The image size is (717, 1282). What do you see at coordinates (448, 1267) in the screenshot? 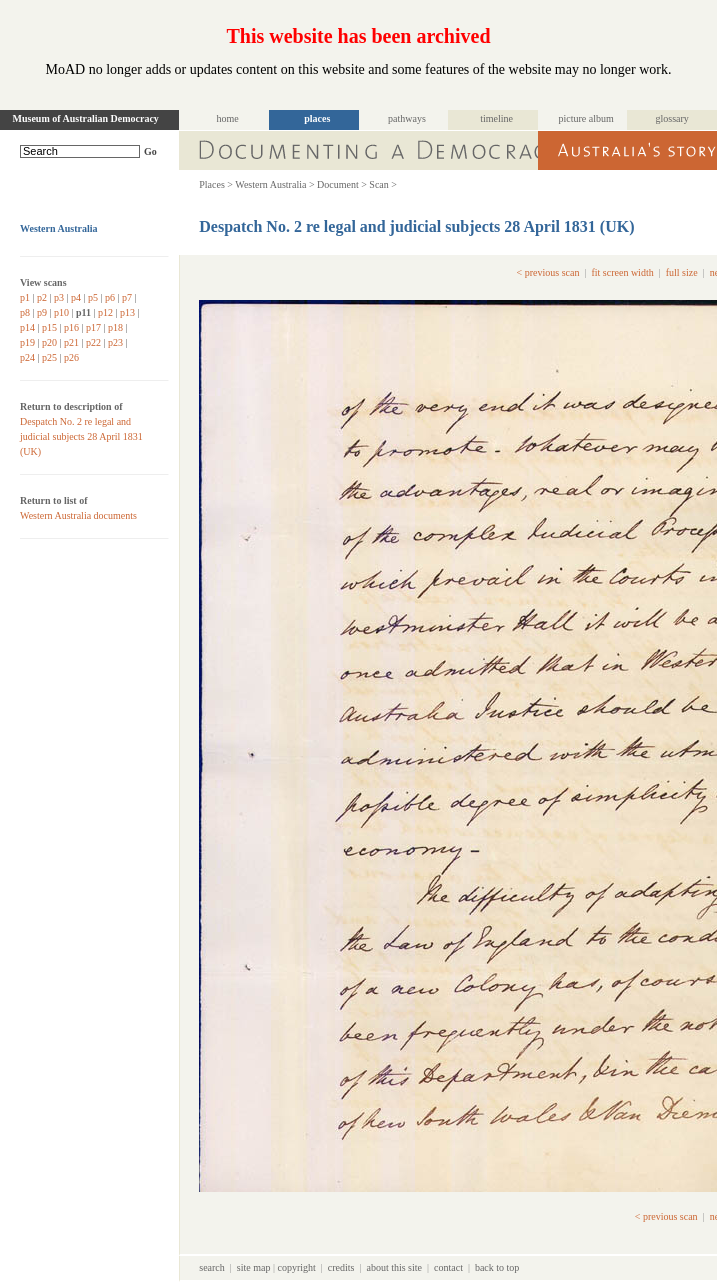
I see `contact` at bounding box center [448, 1267].